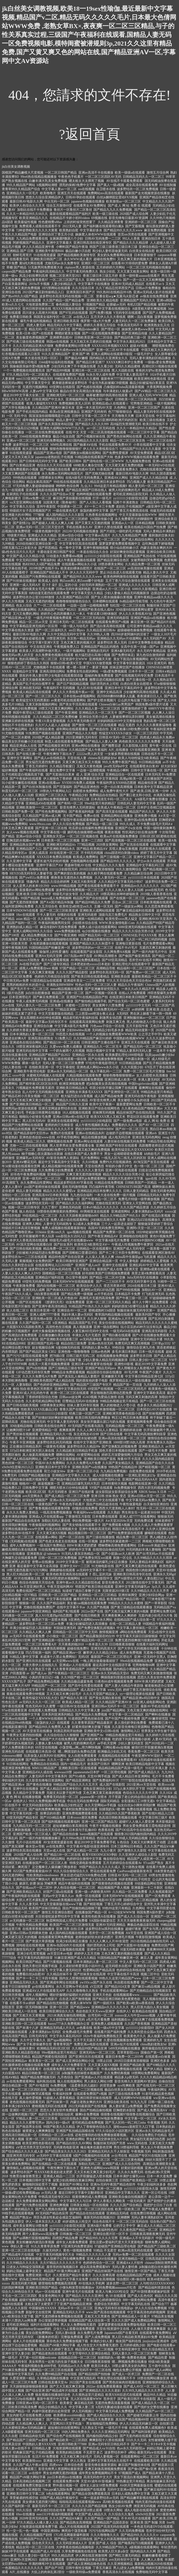 Image resolution: width=179 pixels, height=2576 pixels. I want to click on 成视人a免费观看自wei 视频, so click(38, 968).